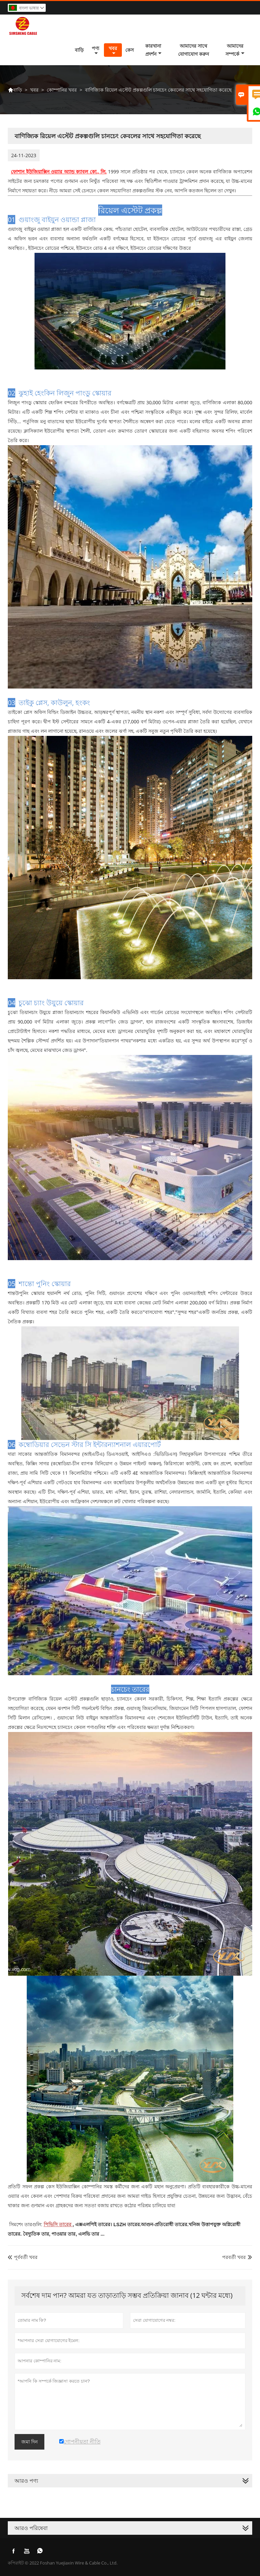 This screenshot has height=2576, width=260. What do you see at coordinates (153, 50) in the screenshot?
I see `কারখানা প্রদর্শন` at bounding box center [153, 50].